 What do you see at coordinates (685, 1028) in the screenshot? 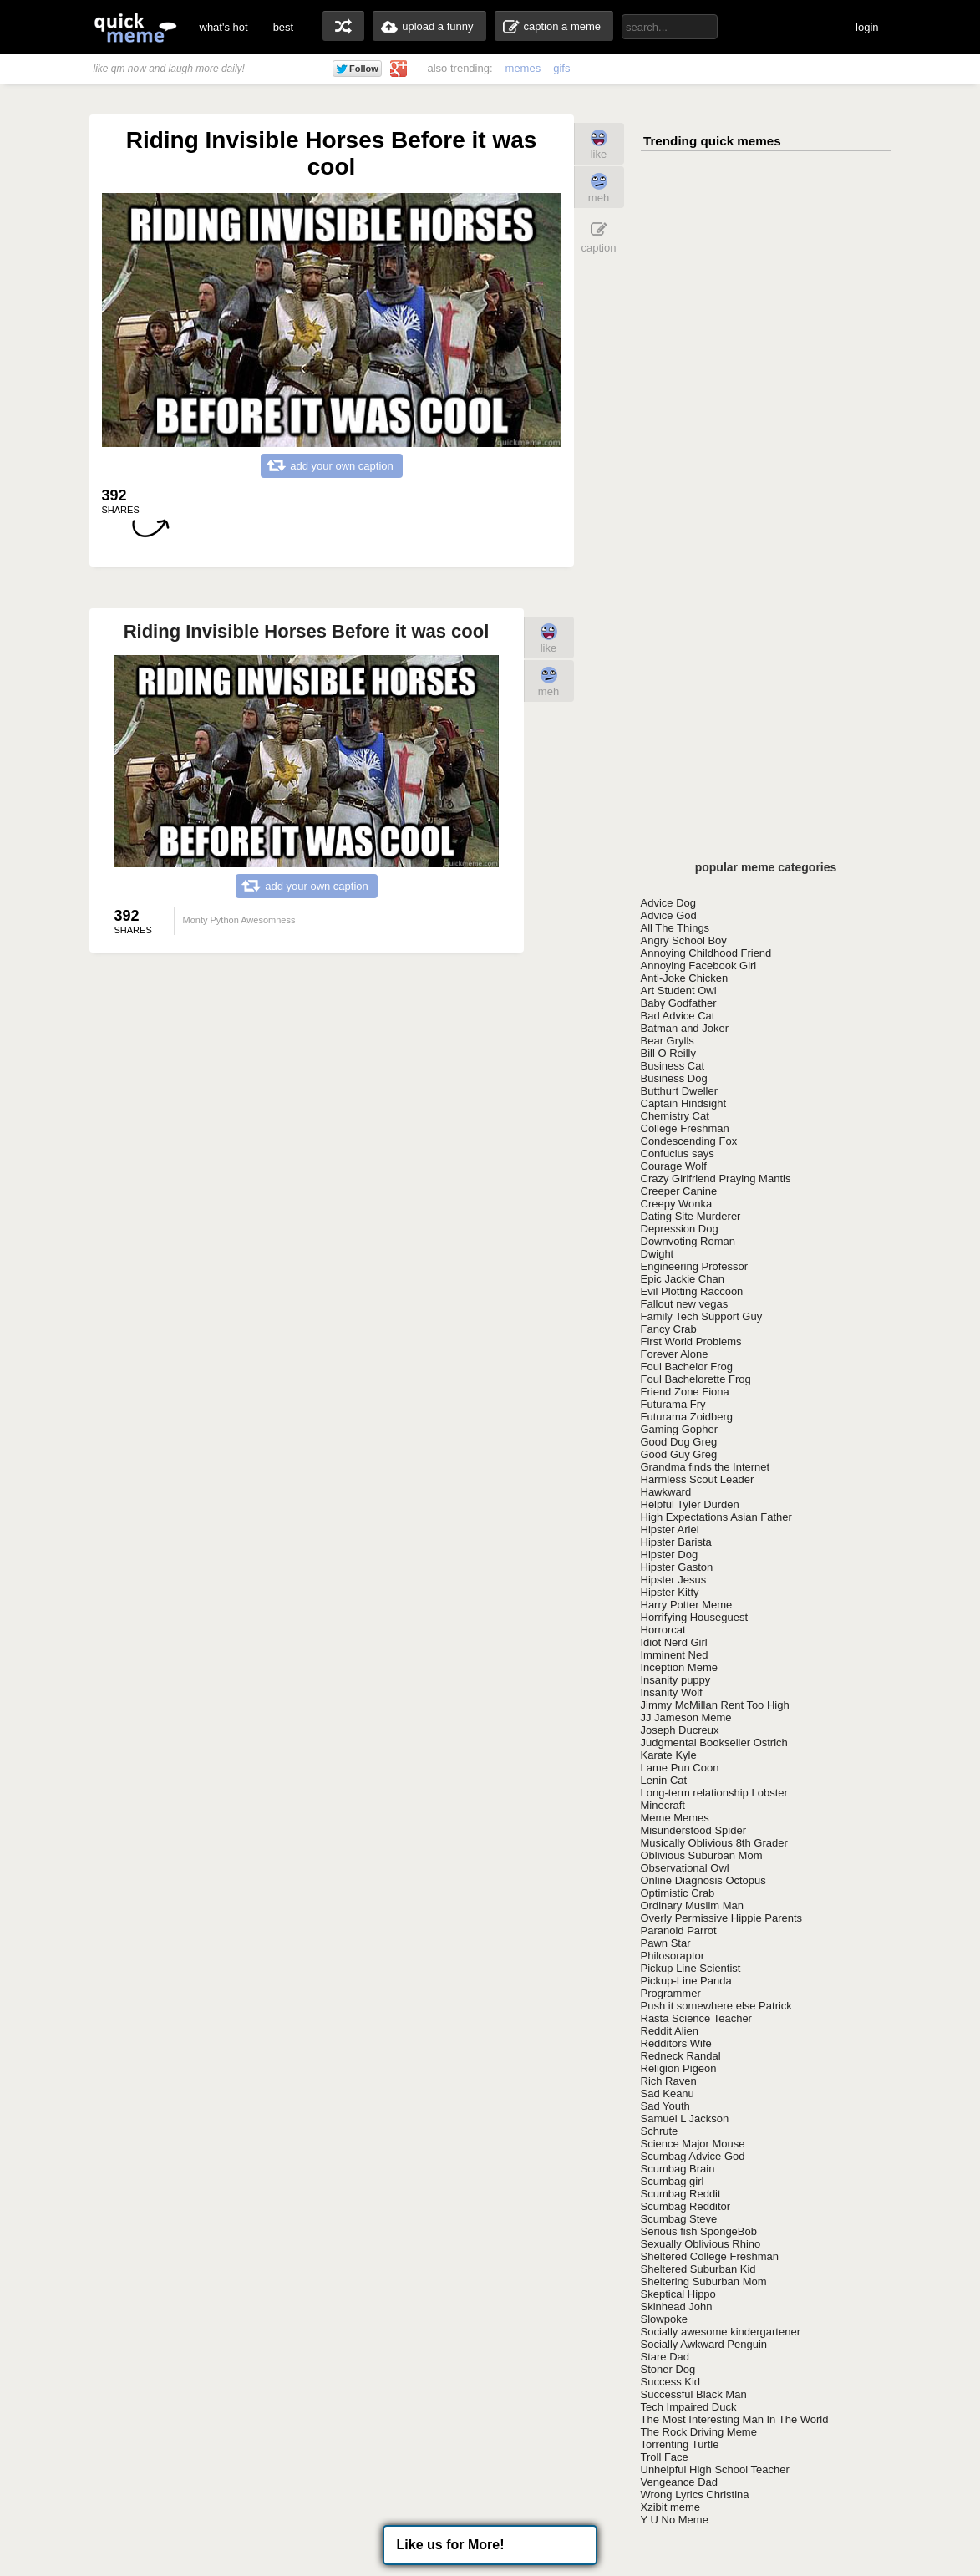
I see `Batman and Joker` at bounding box center [685, 1028].